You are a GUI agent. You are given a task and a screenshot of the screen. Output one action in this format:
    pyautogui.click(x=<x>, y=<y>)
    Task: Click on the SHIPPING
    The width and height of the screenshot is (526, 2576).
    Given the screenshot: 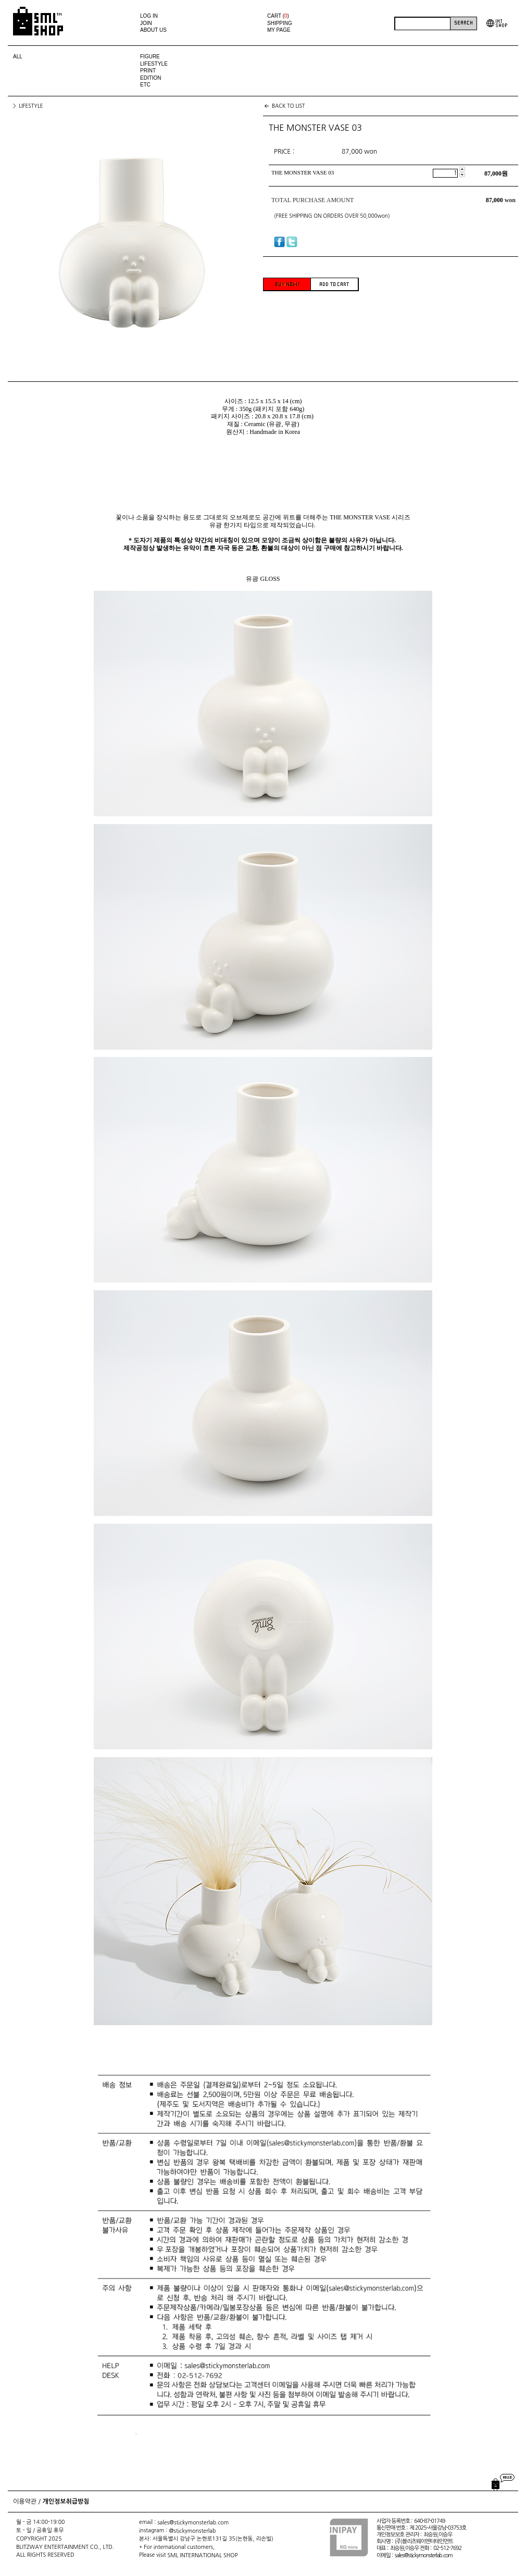 What is the action you would take?
    pyautogui.click(x=279, y=23)
    